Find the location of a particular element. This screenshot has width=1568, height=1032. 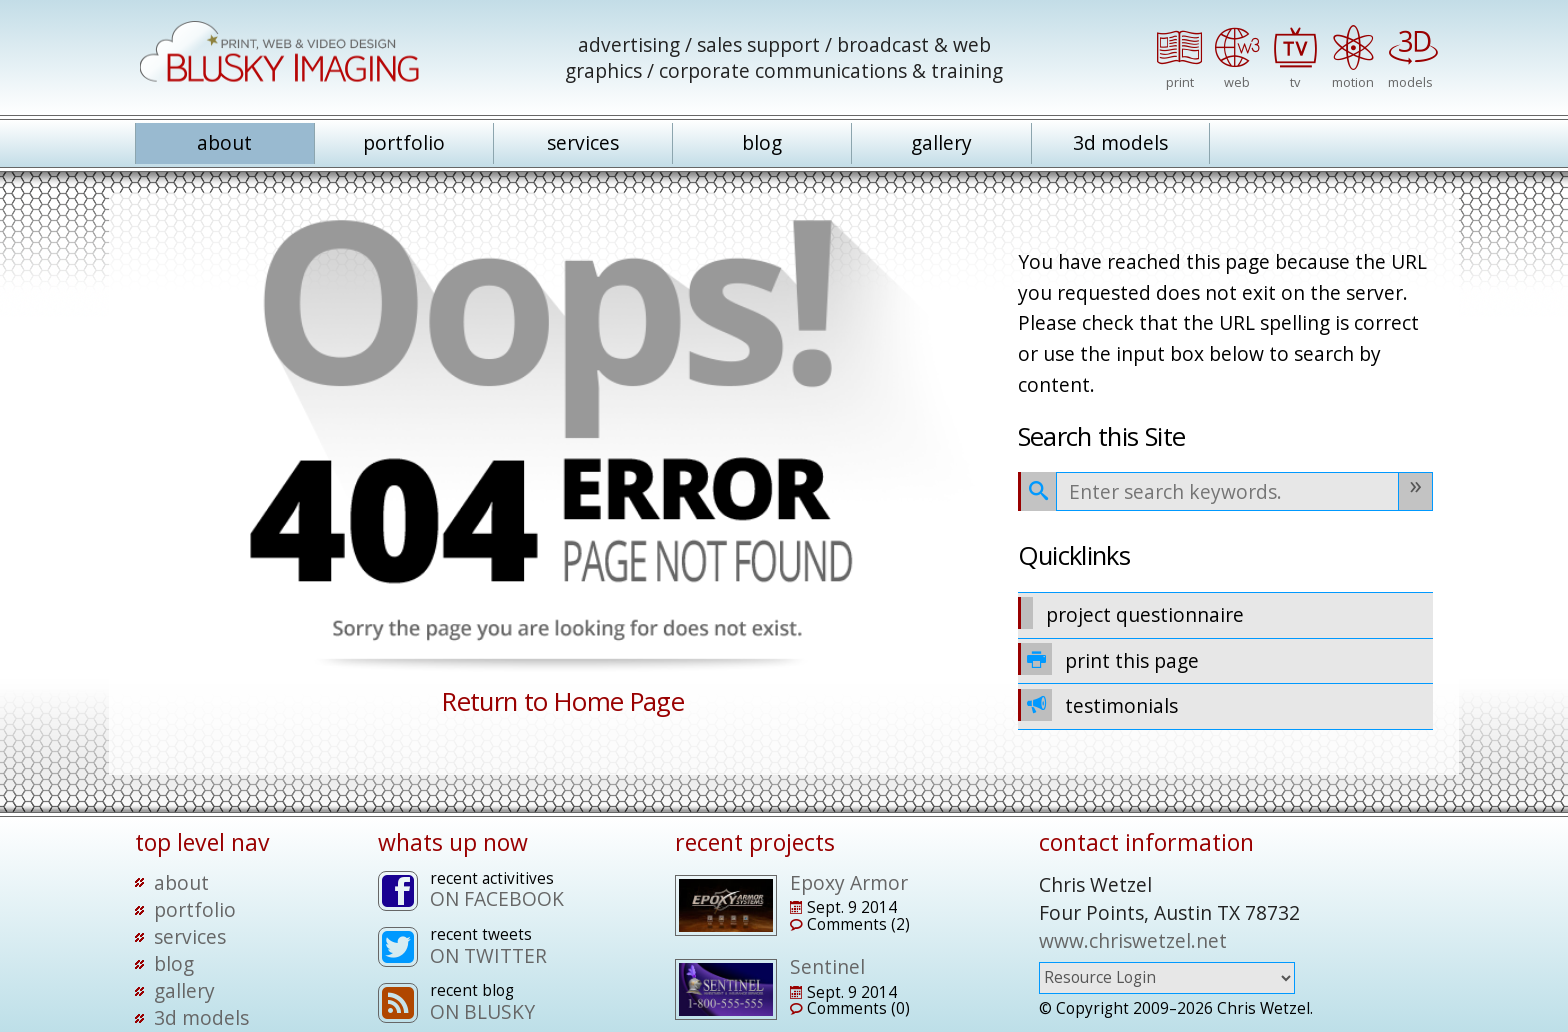

project questionnaire is located at coordinates (1131, 613).